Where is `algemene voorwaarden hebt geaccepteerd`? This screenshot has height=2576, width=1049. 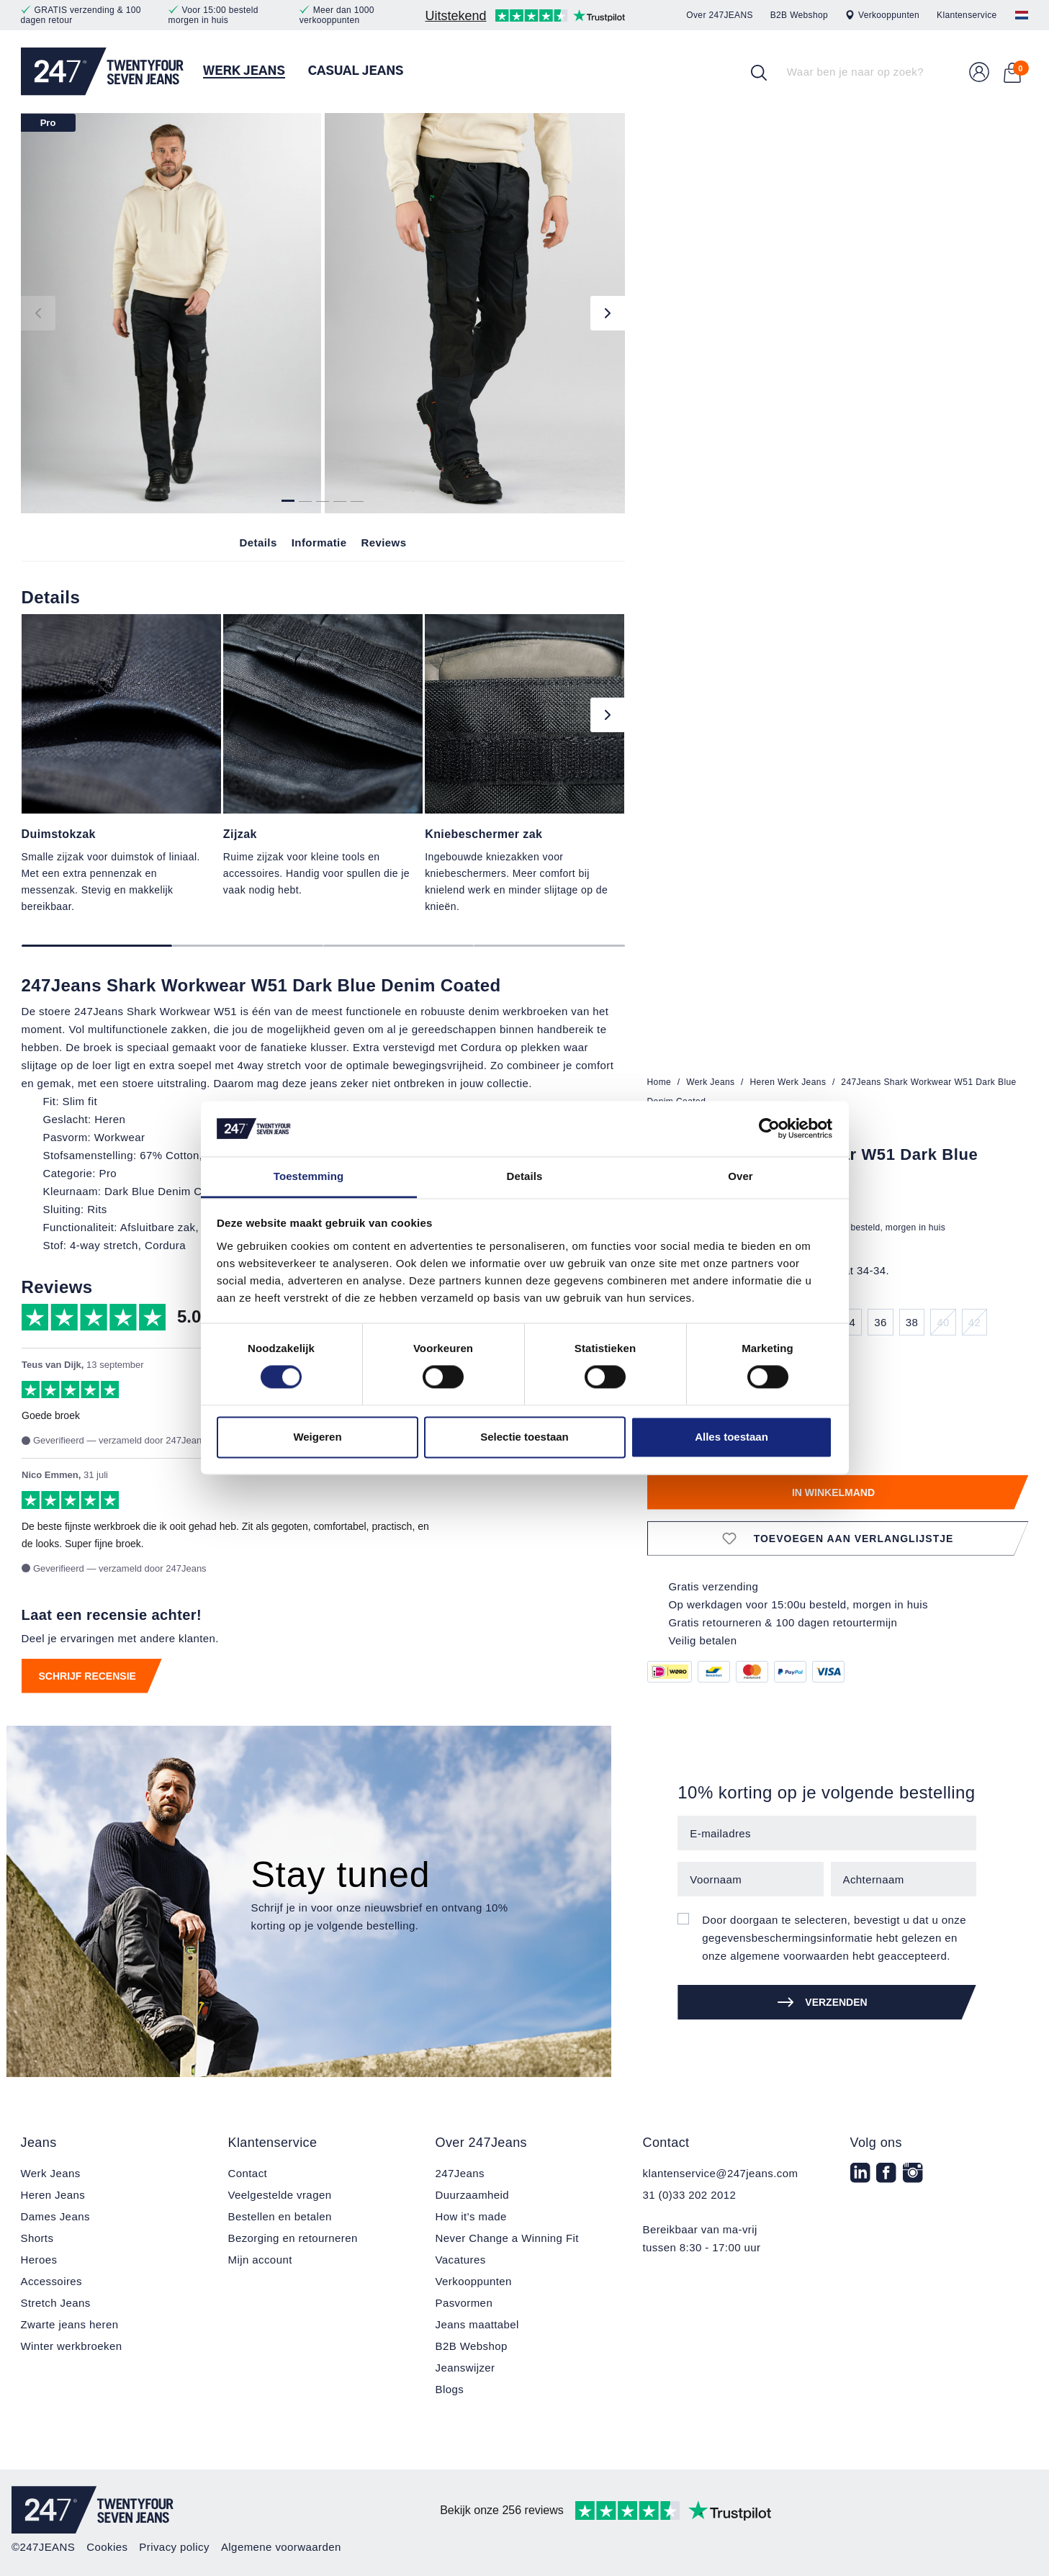 algemene voorwaarden hebt geaccepteerd is located at coordinates (838, 1956).